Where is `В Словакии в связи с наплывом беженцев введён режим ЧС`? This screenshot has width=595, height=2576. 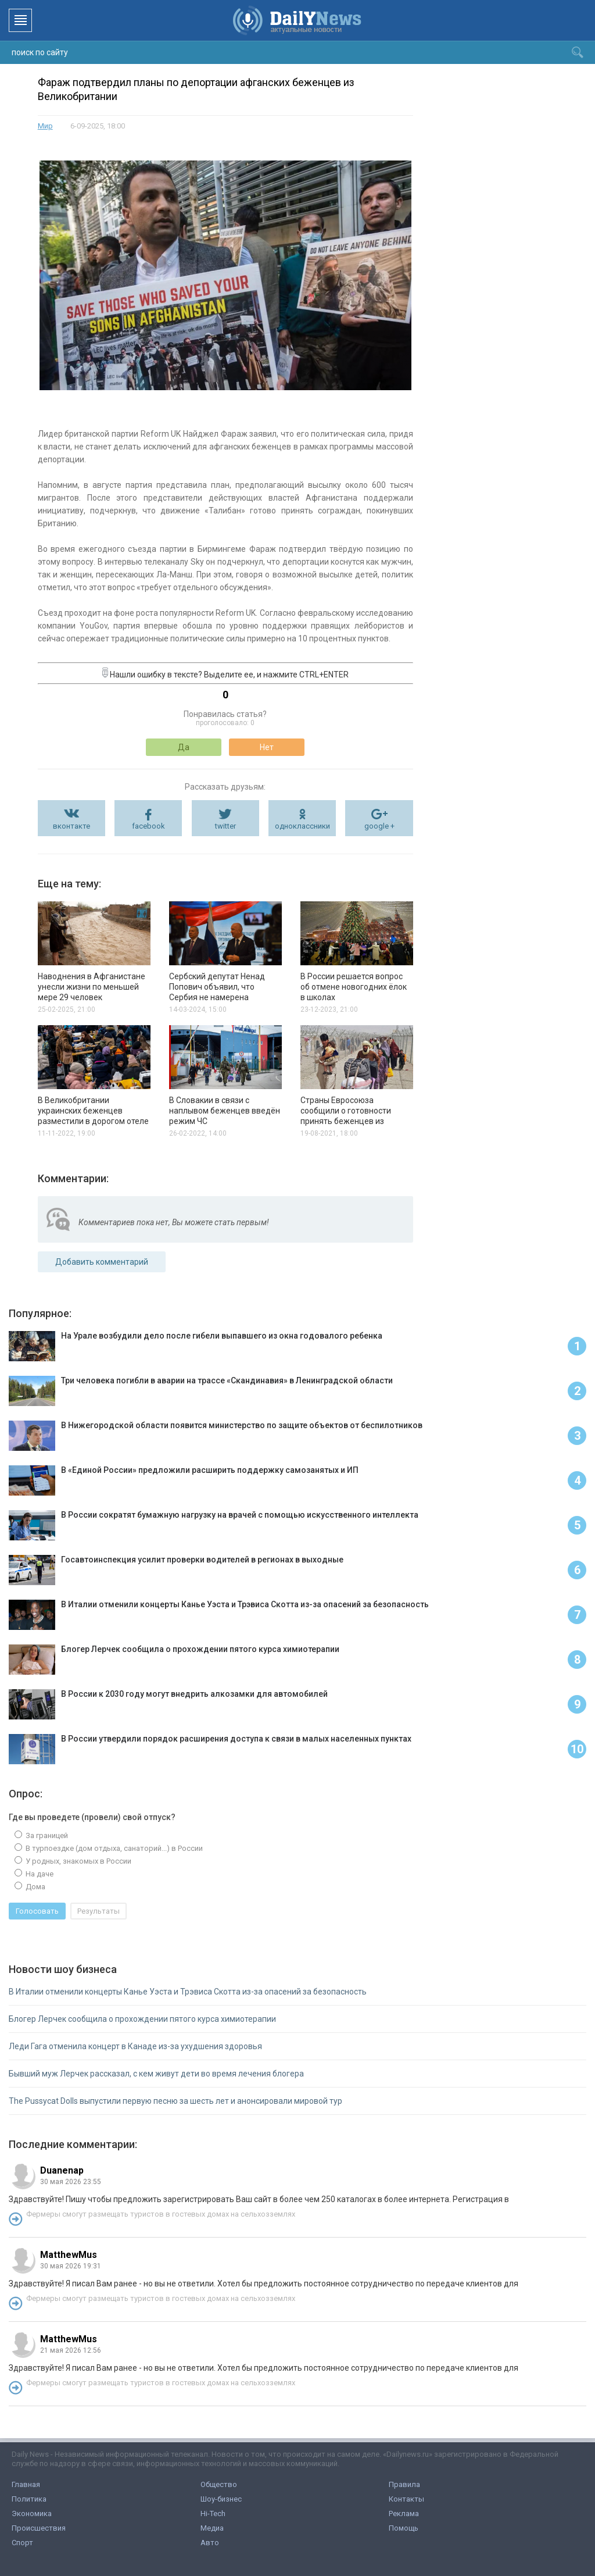 В Словакии в связи с наплывом беженцев введён режим ЧС is located at coordinates (224, 1111).